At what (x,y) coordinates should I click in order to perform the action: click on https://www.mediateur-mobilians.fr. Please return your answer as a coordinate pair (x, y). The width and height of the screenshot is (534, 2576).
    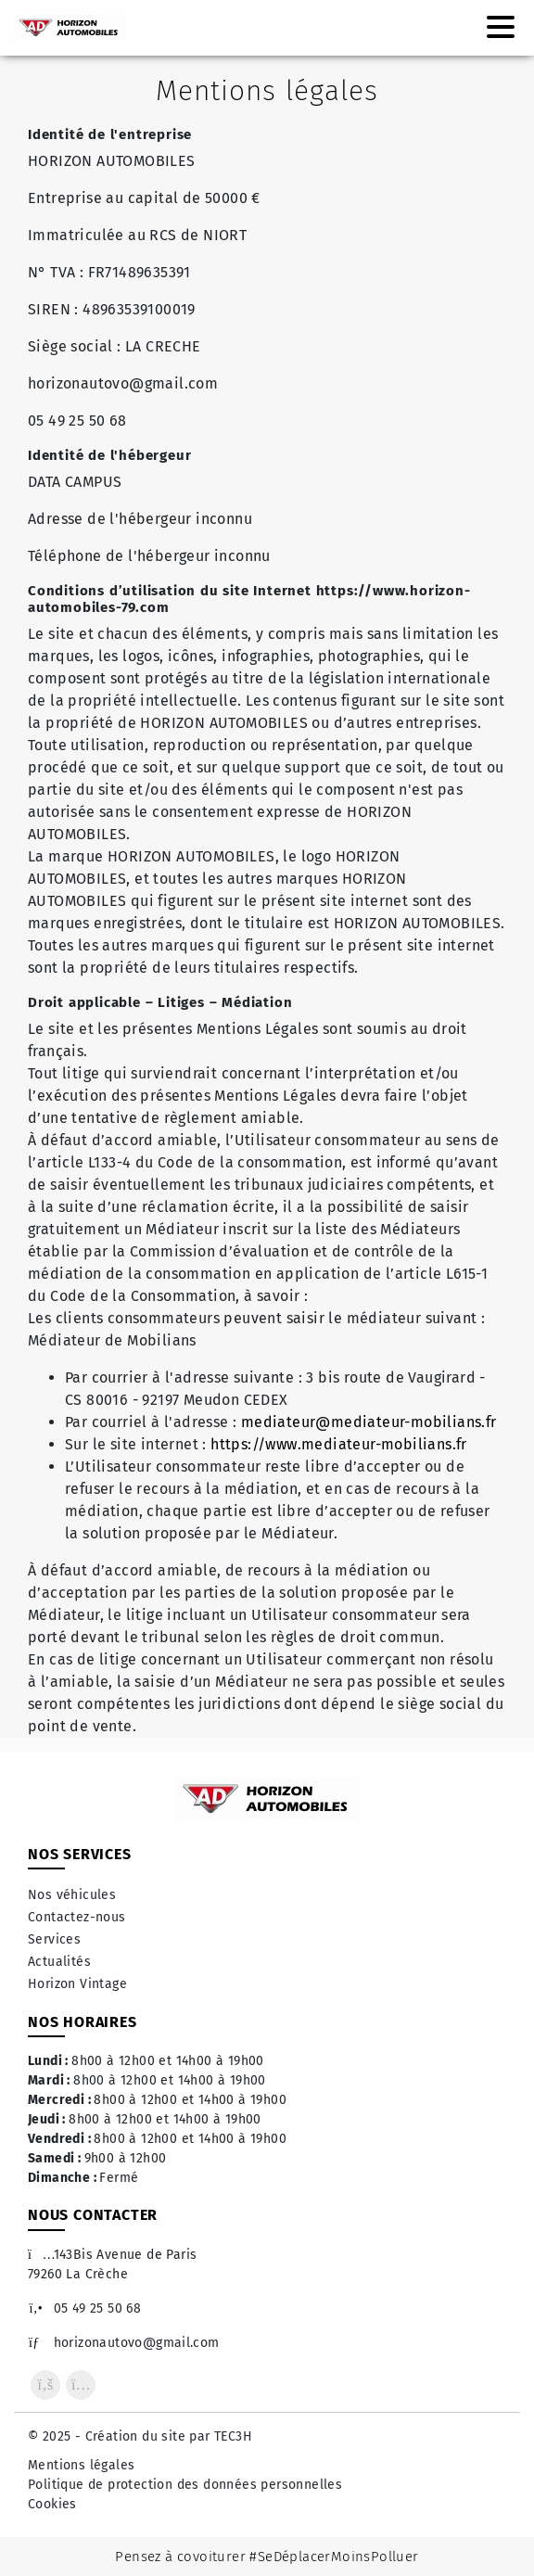
    Looking at the image, I should click on (338, 1444).